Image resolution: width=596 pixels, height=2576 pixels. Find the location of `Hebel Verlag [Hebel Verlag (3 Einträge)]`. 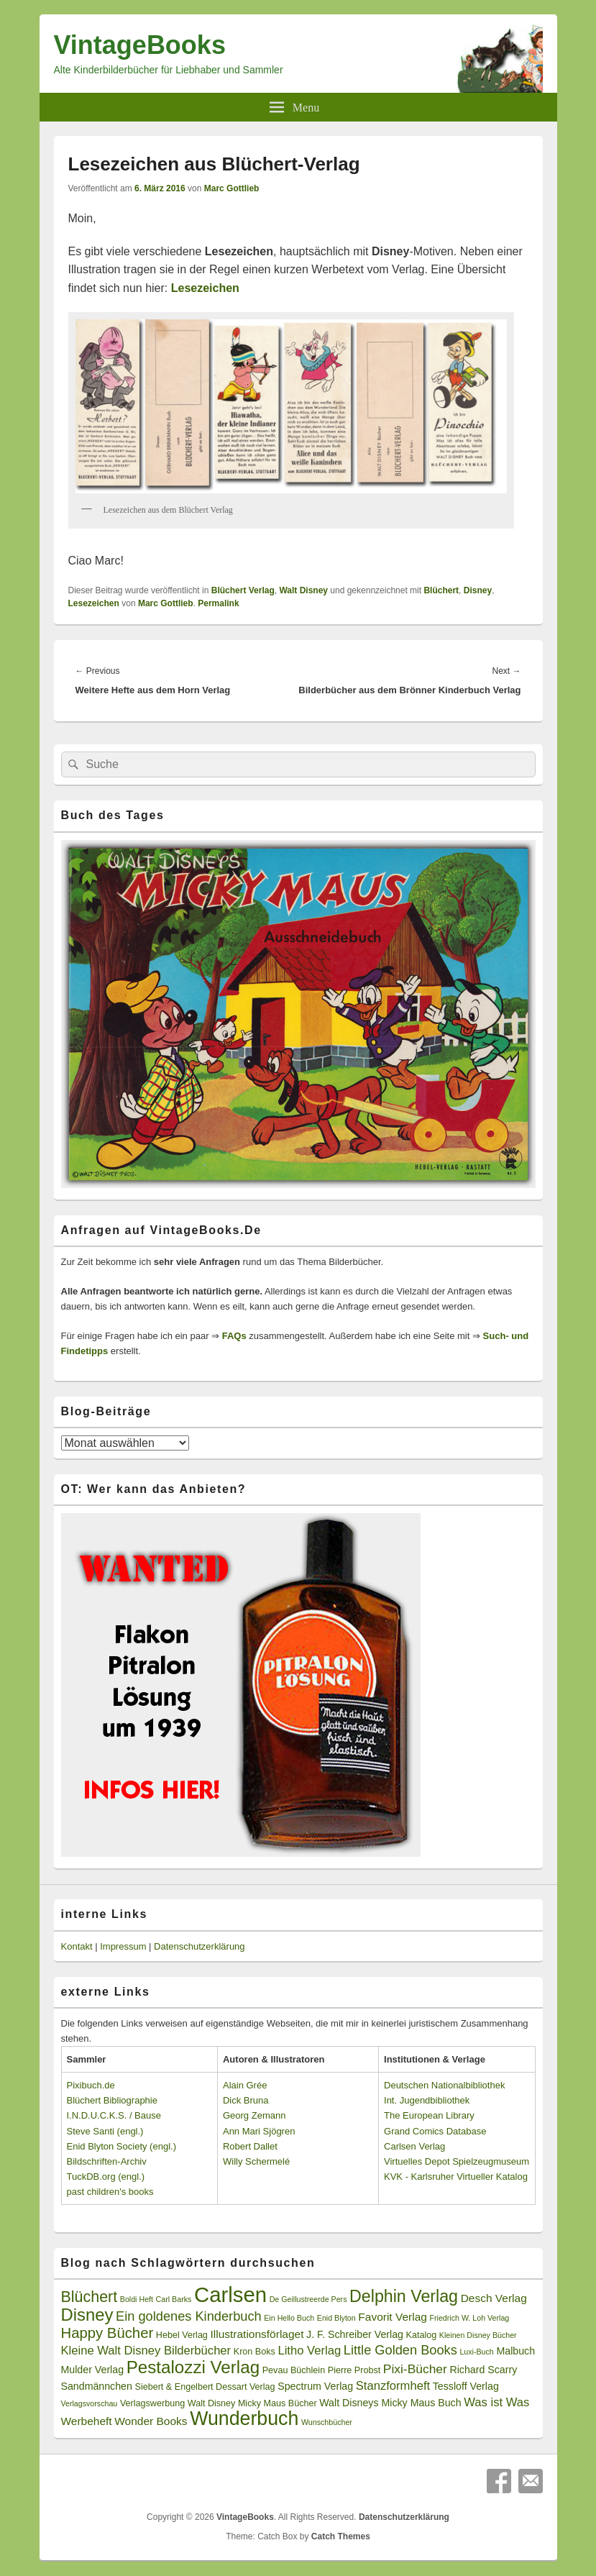

Hebel Verlag [Hebel Verlag (3 Einträge)] is located at coordinates (182, 2335).